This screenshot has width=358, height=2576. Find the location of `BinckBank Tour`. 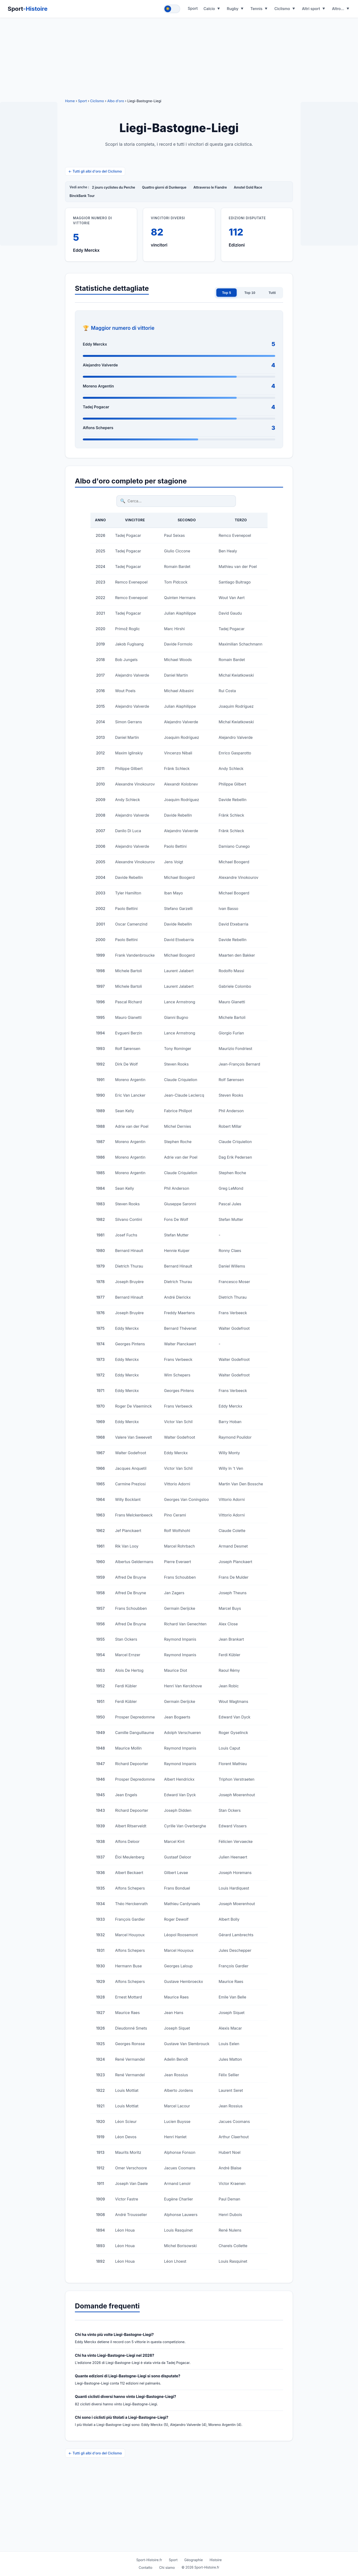

BinckBank Tour is located at coordinates (82, 196).